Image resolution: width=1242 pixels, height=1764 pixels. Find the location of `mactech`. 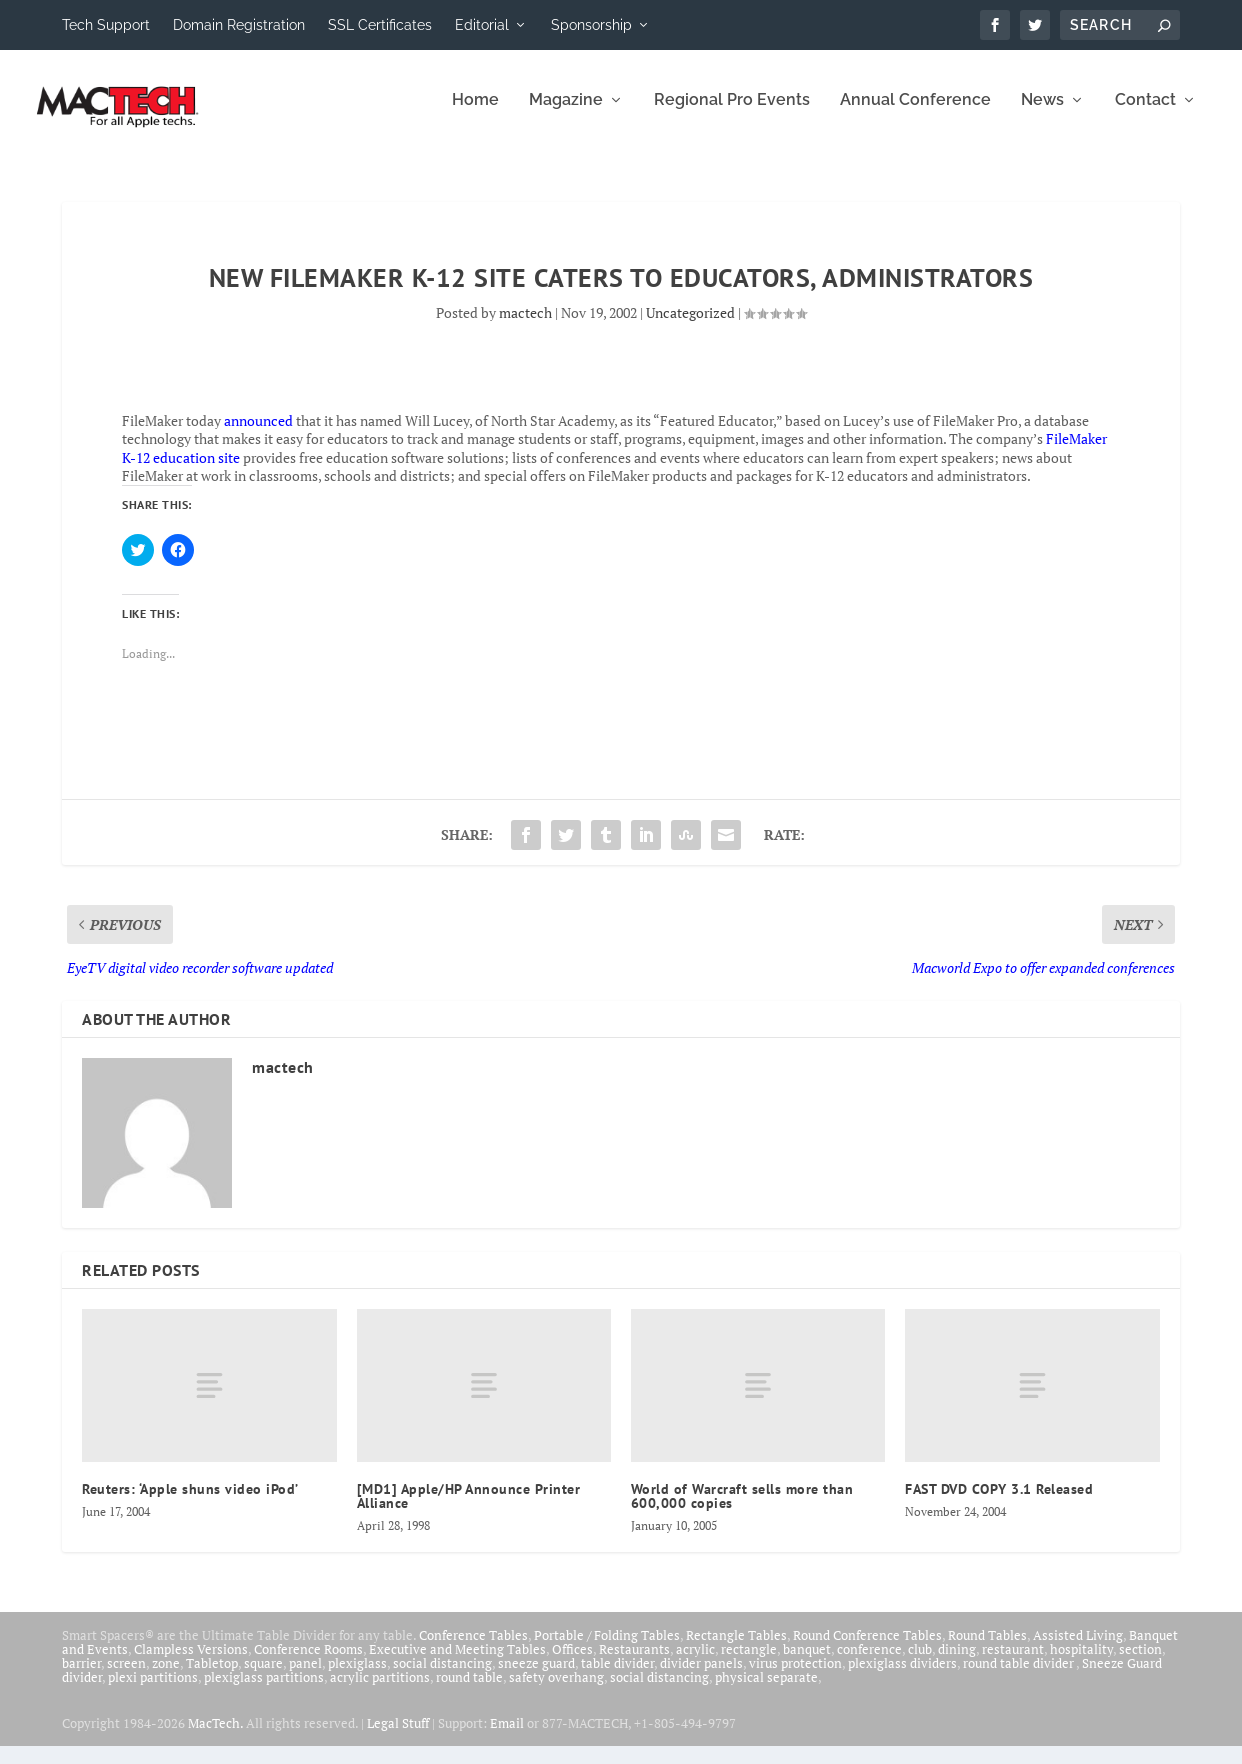

mactech is located at coordinates (525, 324).